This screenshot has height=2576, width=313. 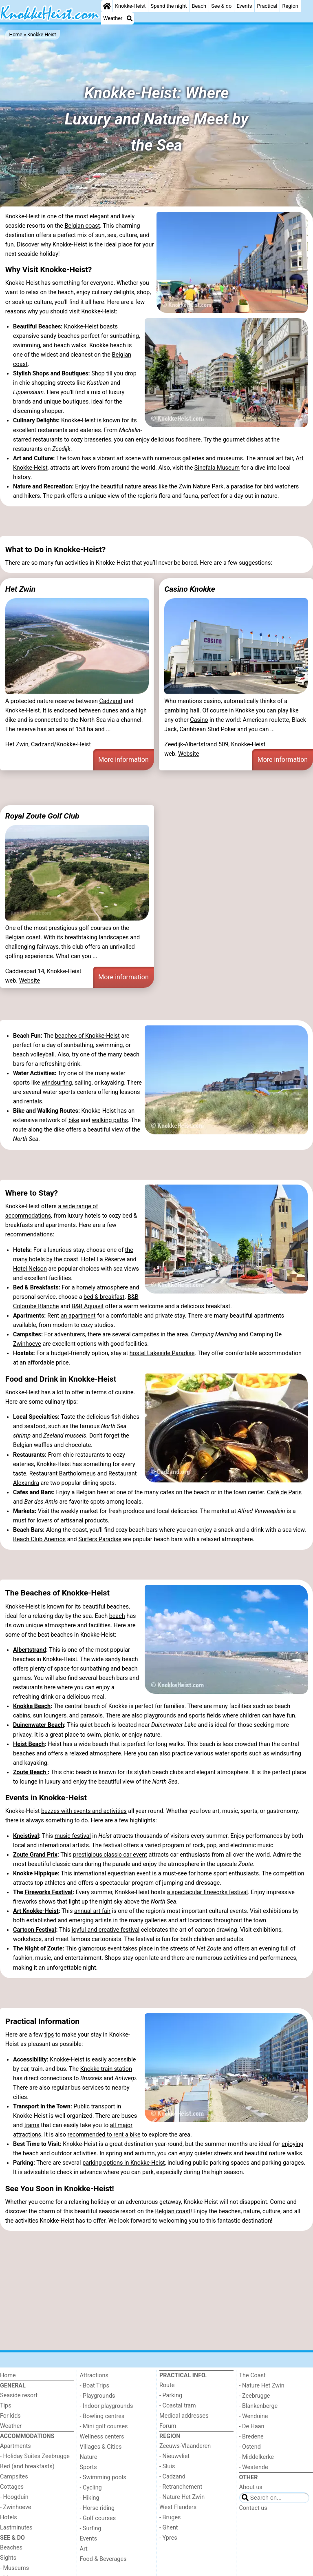 I want to click on Route, so click(x=166, y=2385).